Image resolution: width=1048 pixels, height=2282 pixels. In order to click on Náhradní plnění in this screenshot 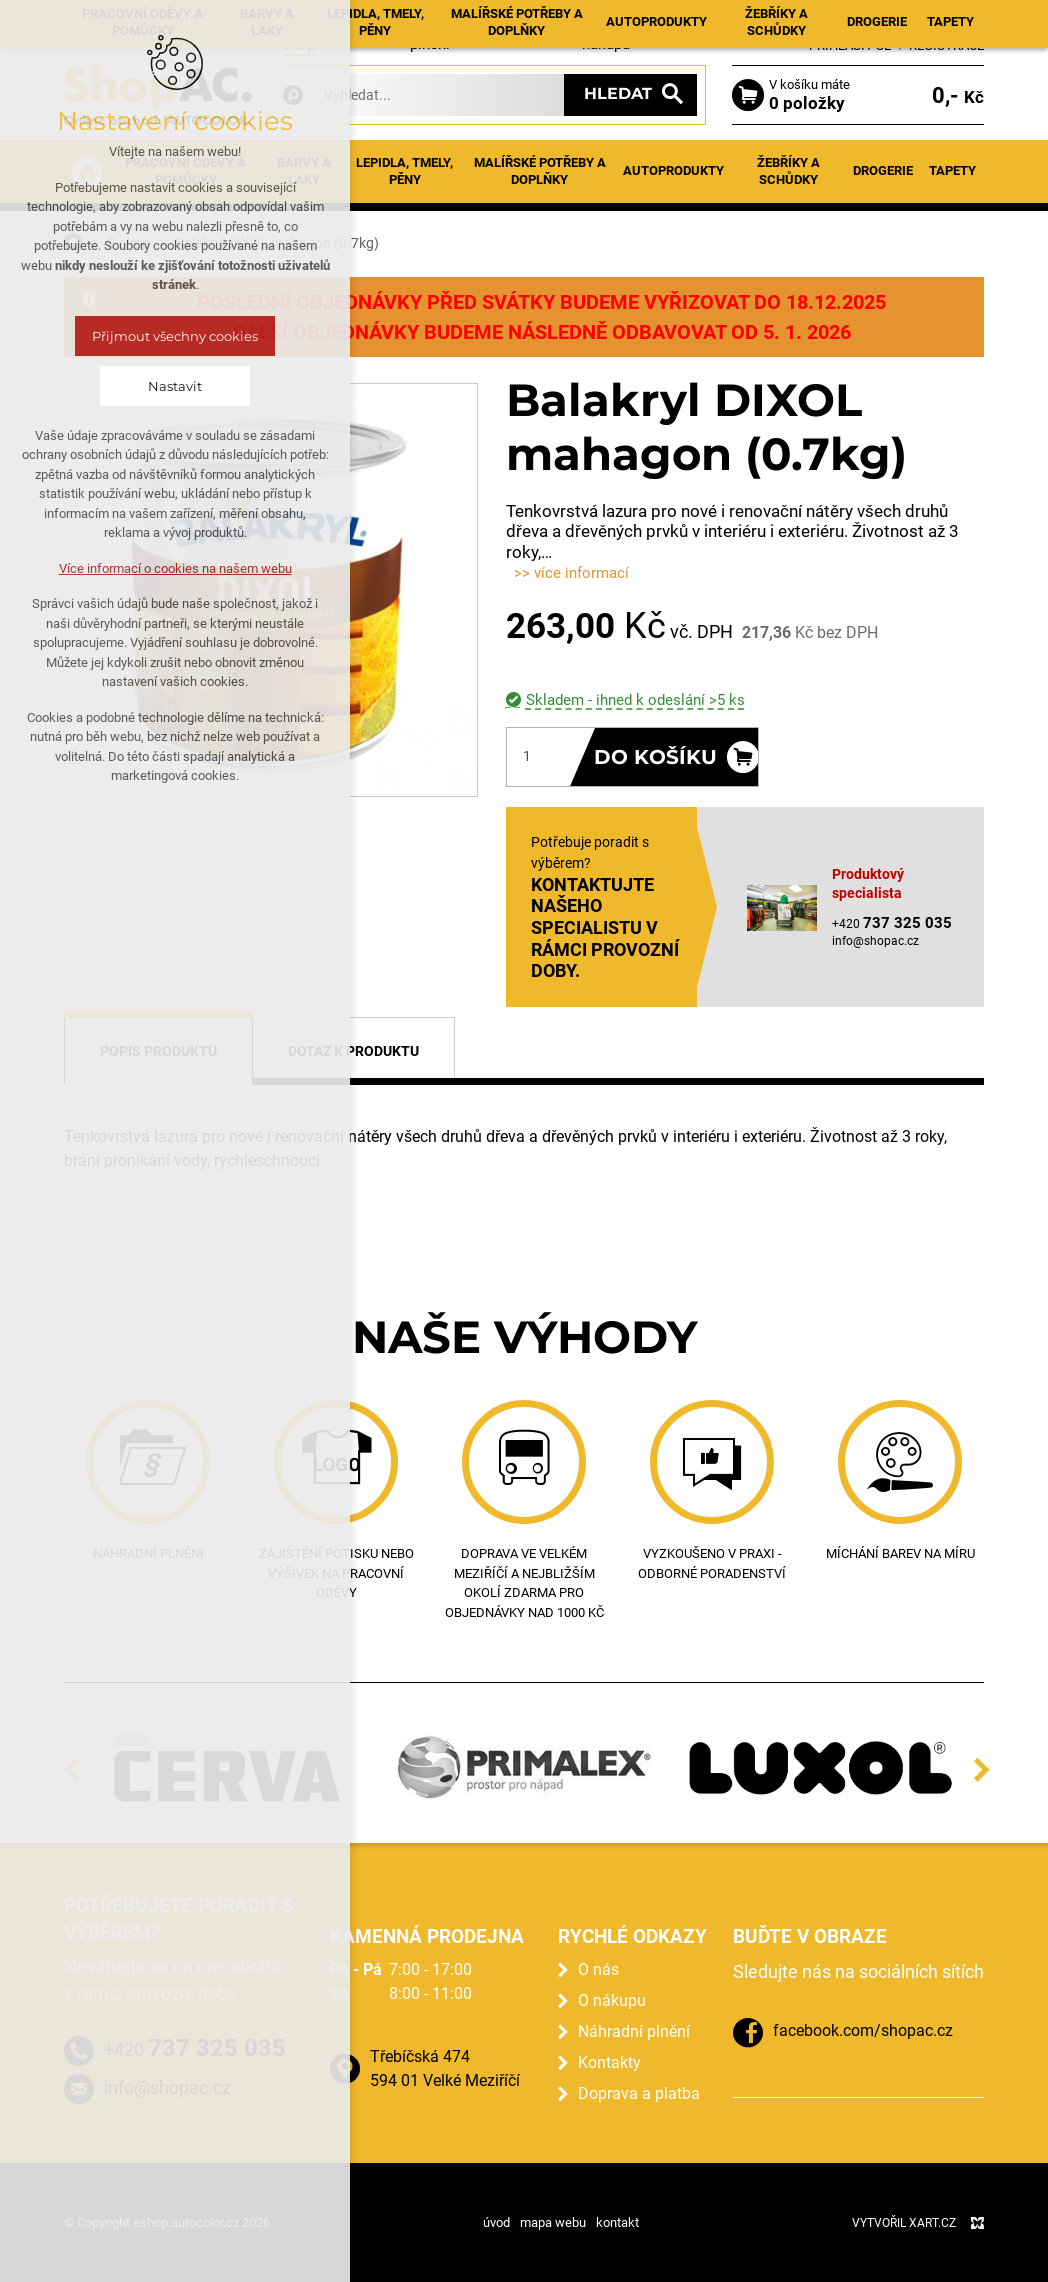, I will do `click(634, 2031)`.